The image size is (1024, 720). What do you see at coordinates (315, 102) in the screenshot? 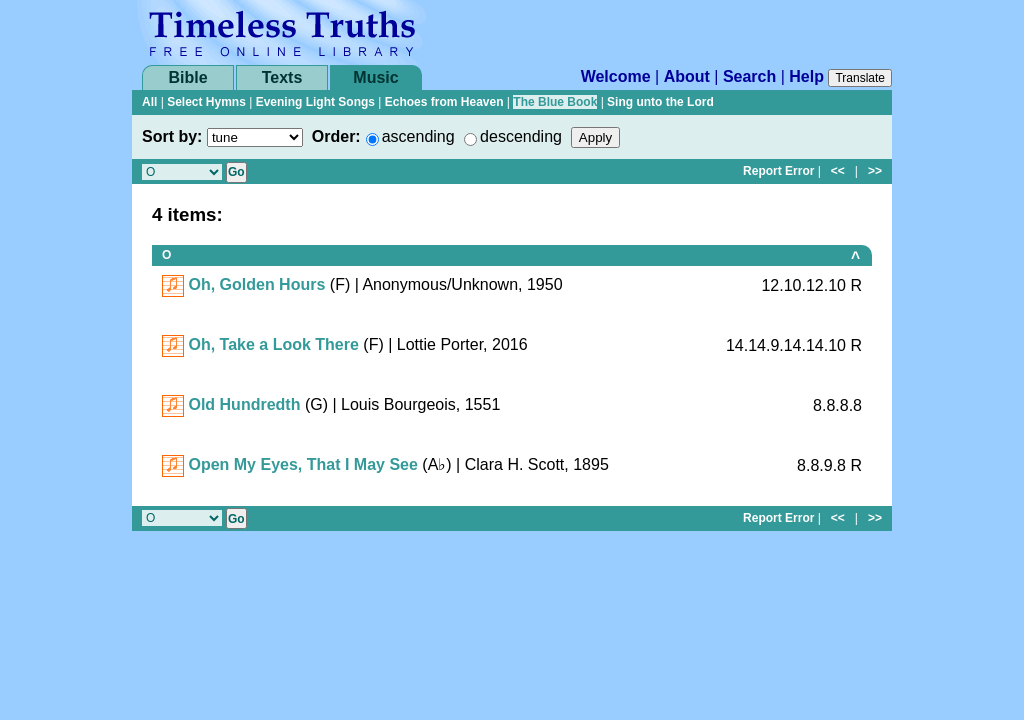
I see `Evening Light Songs` at bounding box center [315, 102].